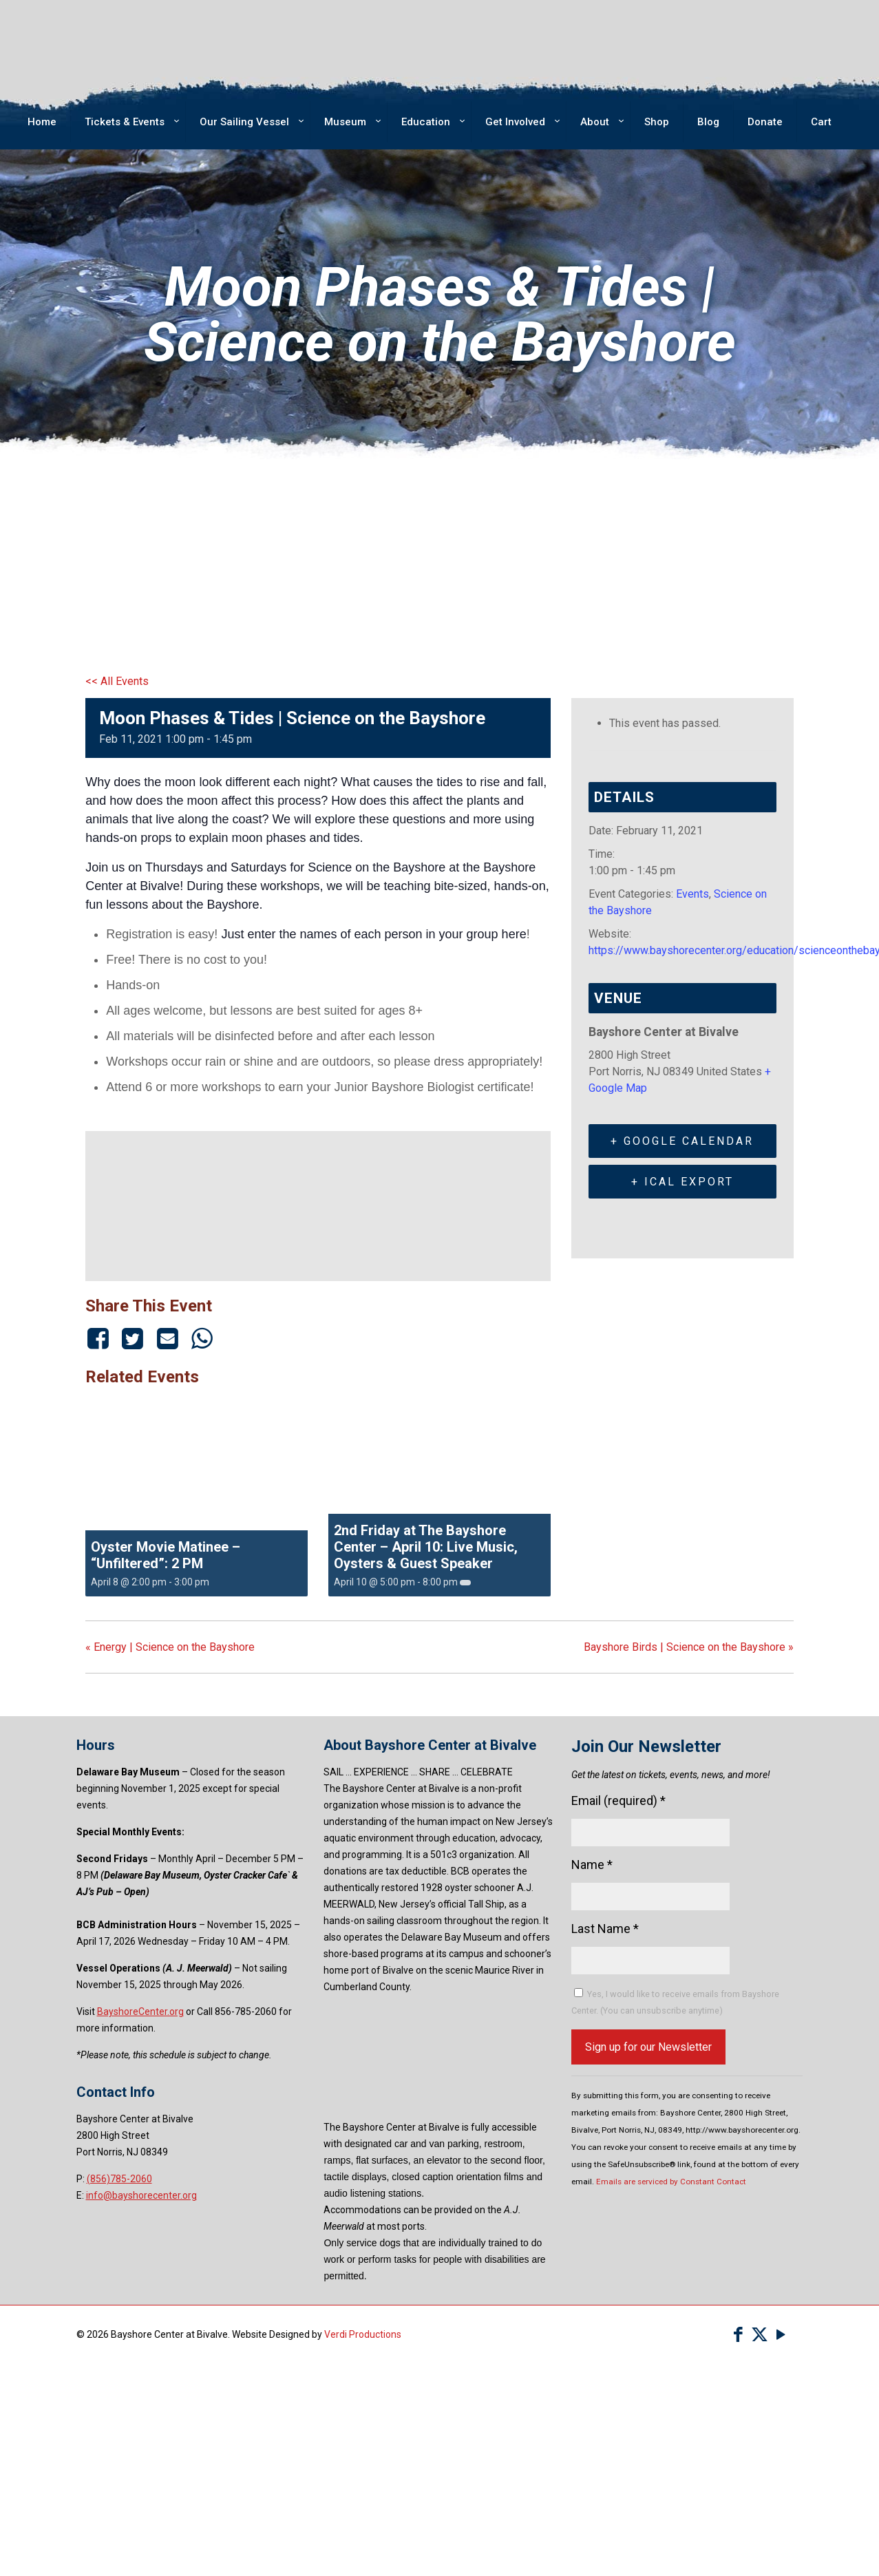 This screenshot has height=2576, width=879. Describe the element at coordinates (605, 1928) in the screenshot. I see `Last Name` at that location.